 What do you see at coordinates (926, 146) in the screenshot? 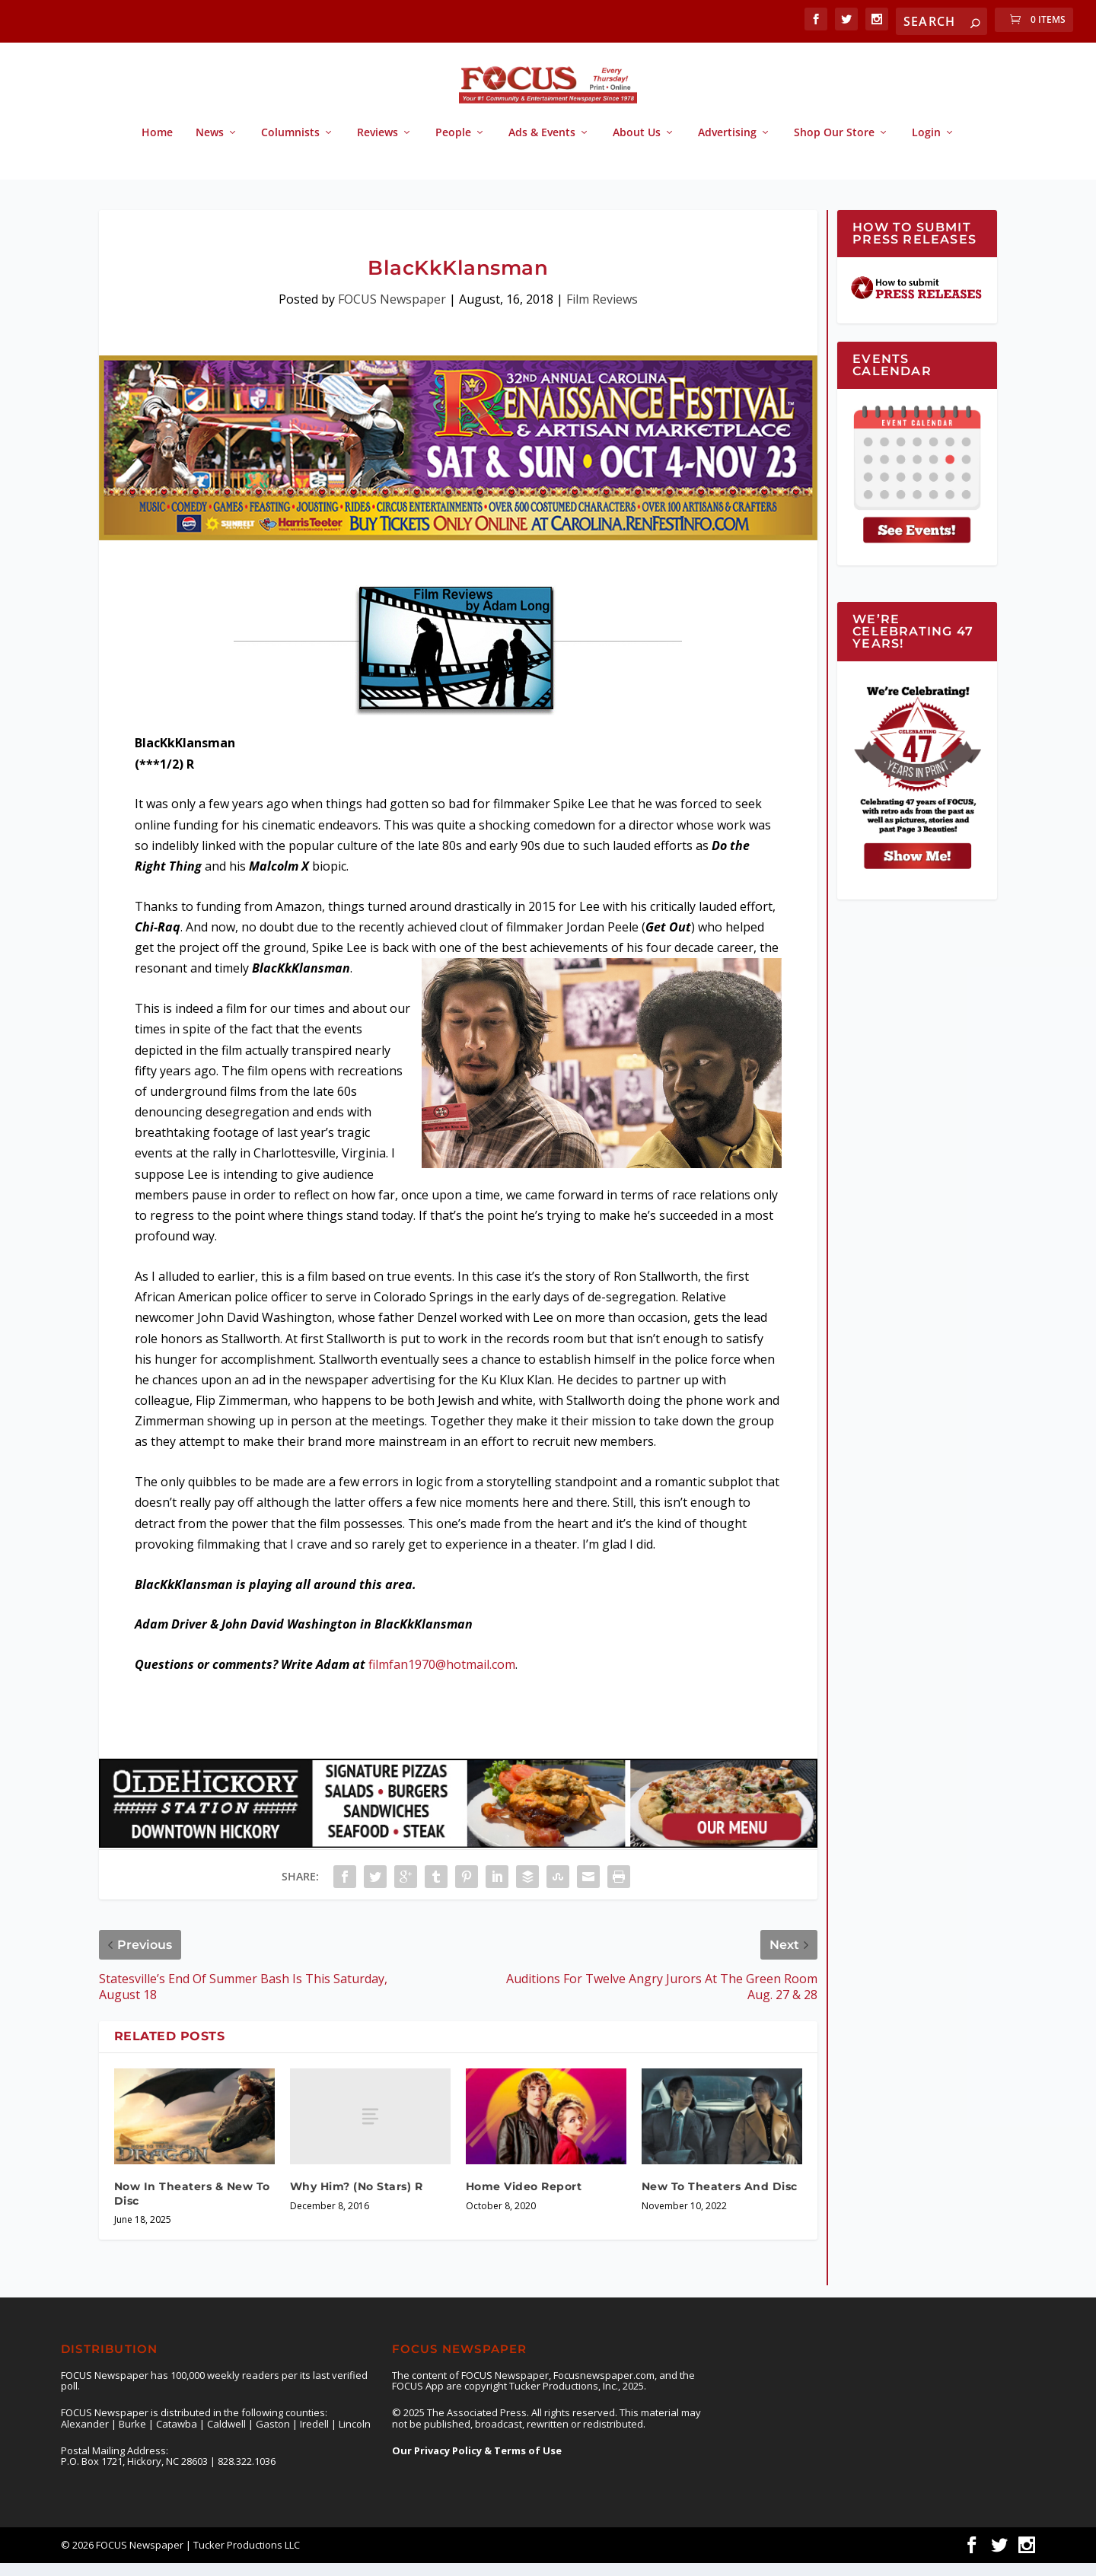
I see `Login` at bounding box center [926, 146].